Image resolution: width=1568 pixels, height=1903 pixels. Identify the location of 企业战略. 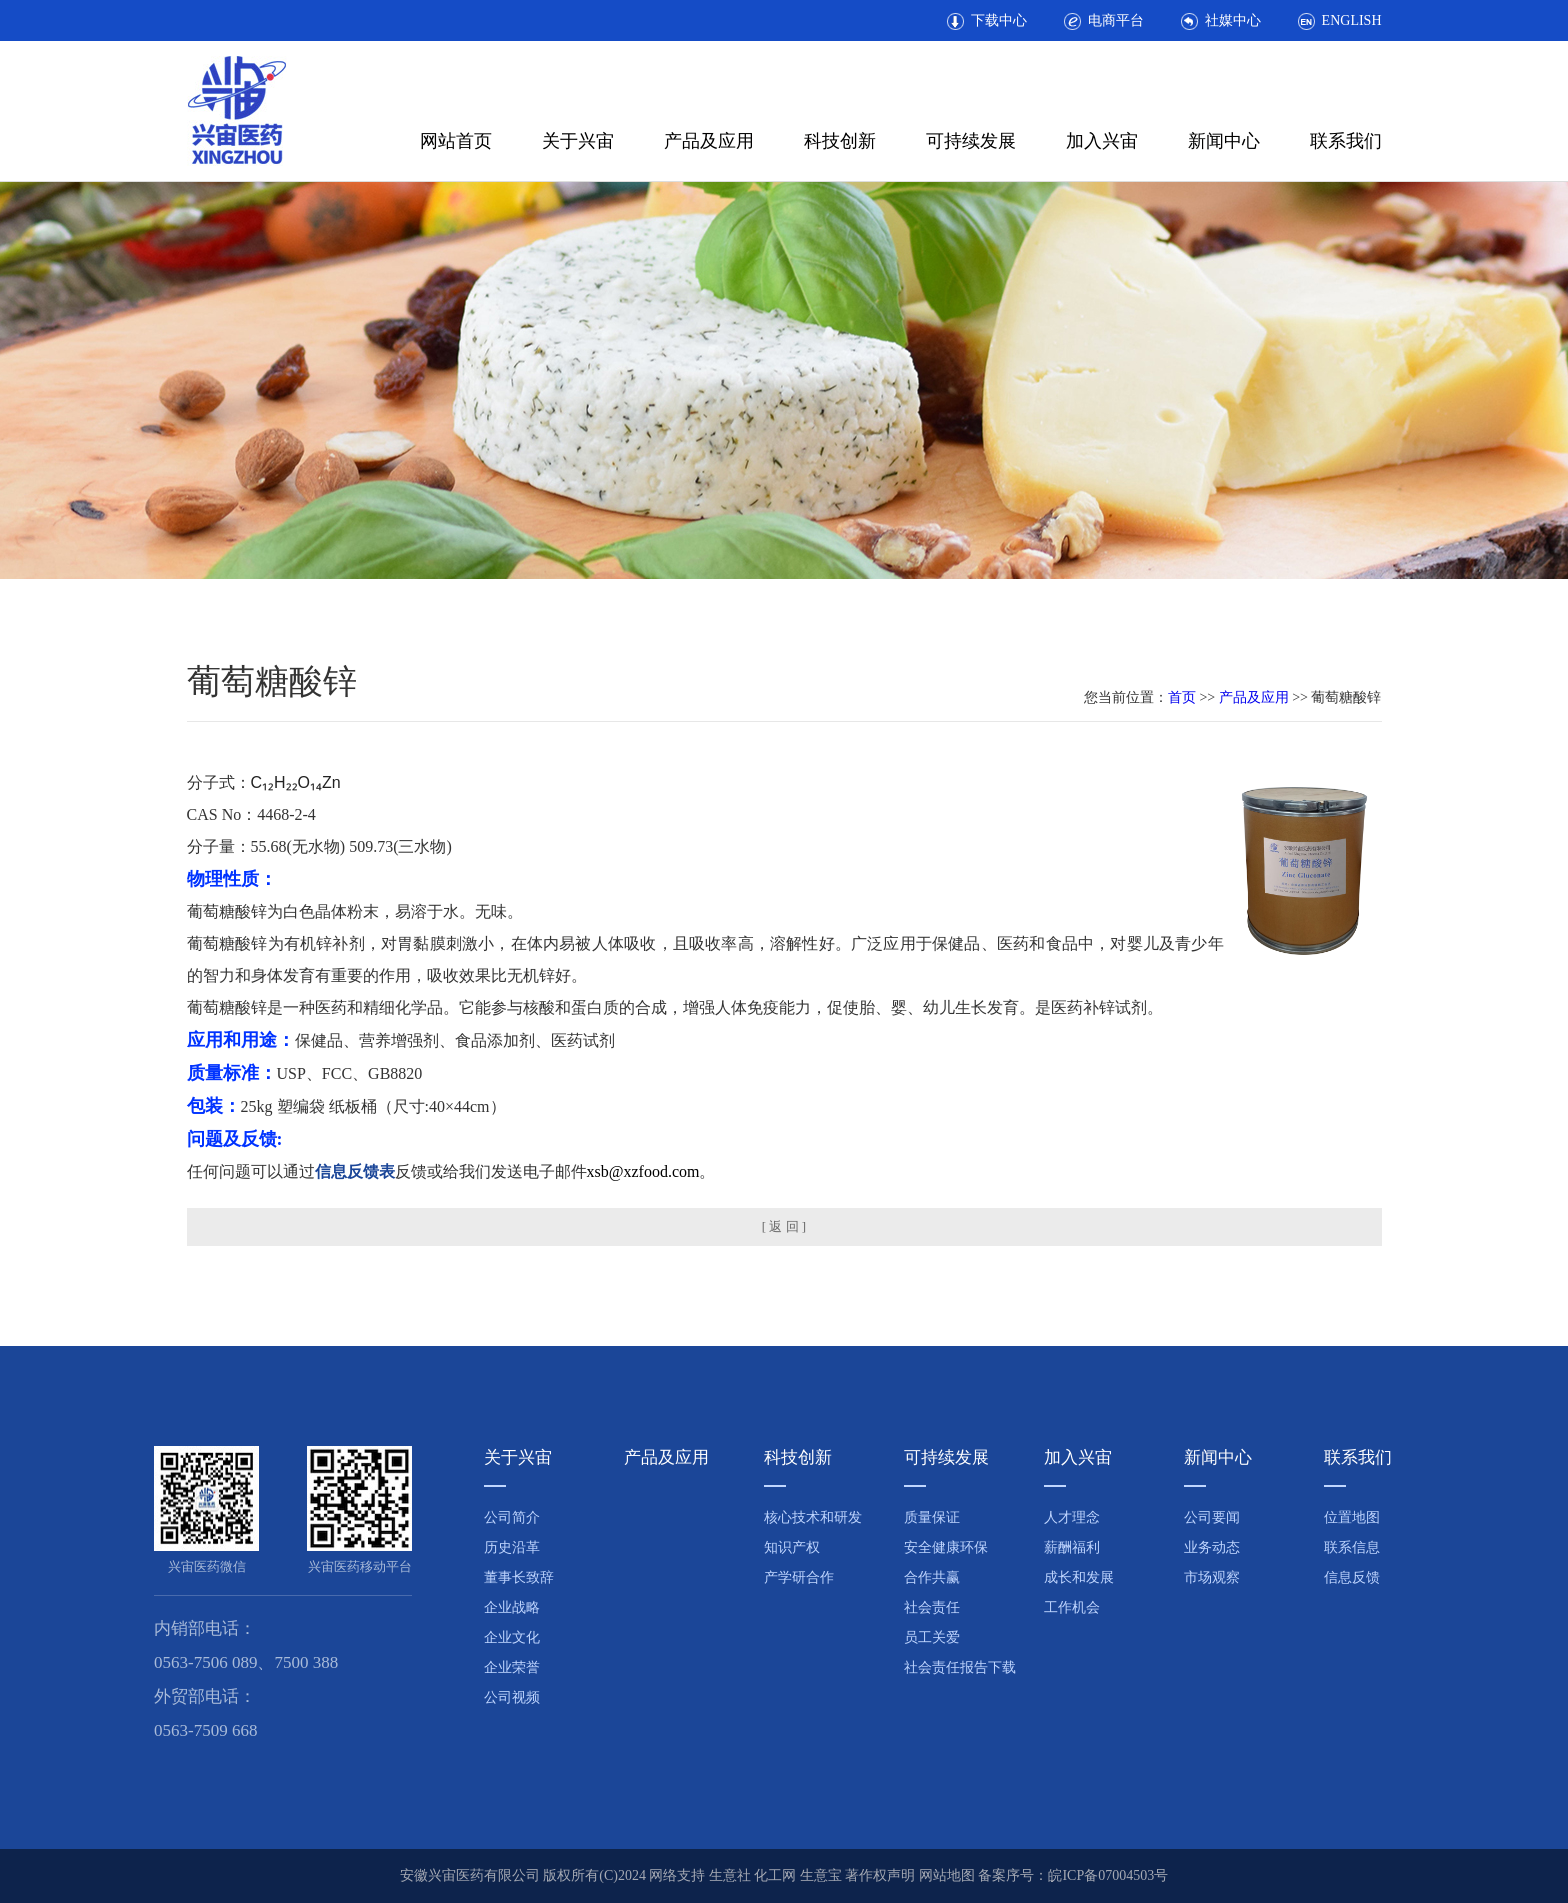
(512, 1607).